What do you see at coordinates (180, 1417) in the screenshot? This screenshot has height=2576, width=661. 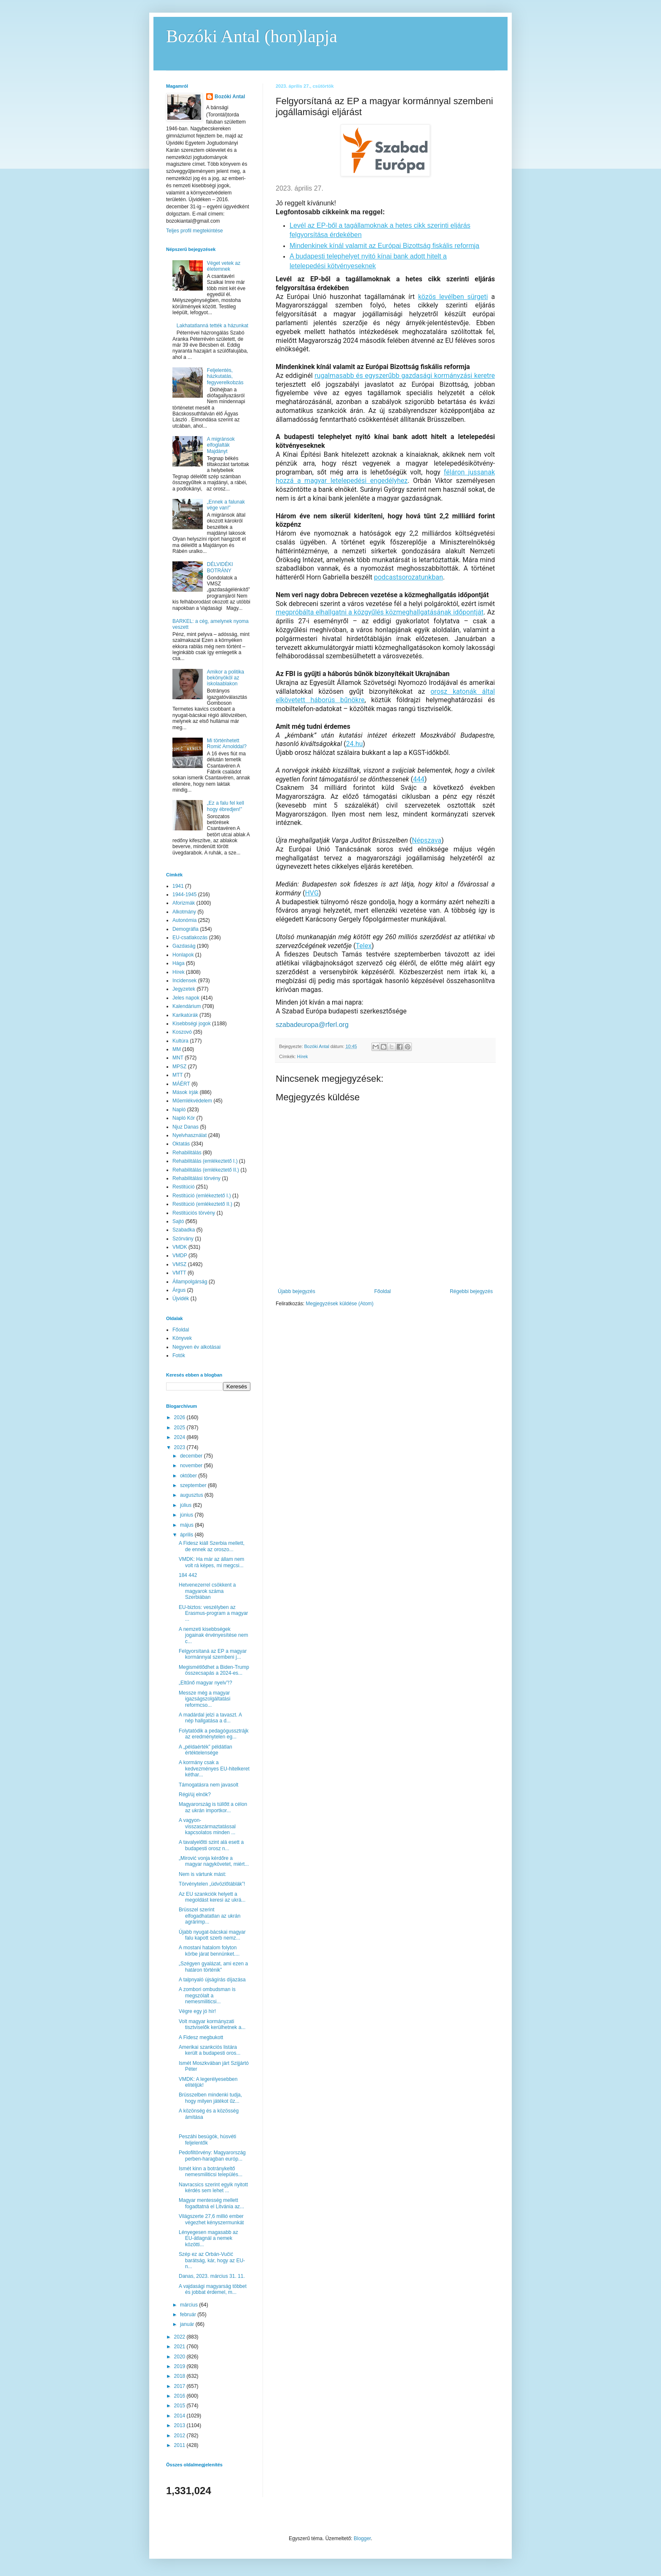 I see `2026` at bounding box center [180, 1417].